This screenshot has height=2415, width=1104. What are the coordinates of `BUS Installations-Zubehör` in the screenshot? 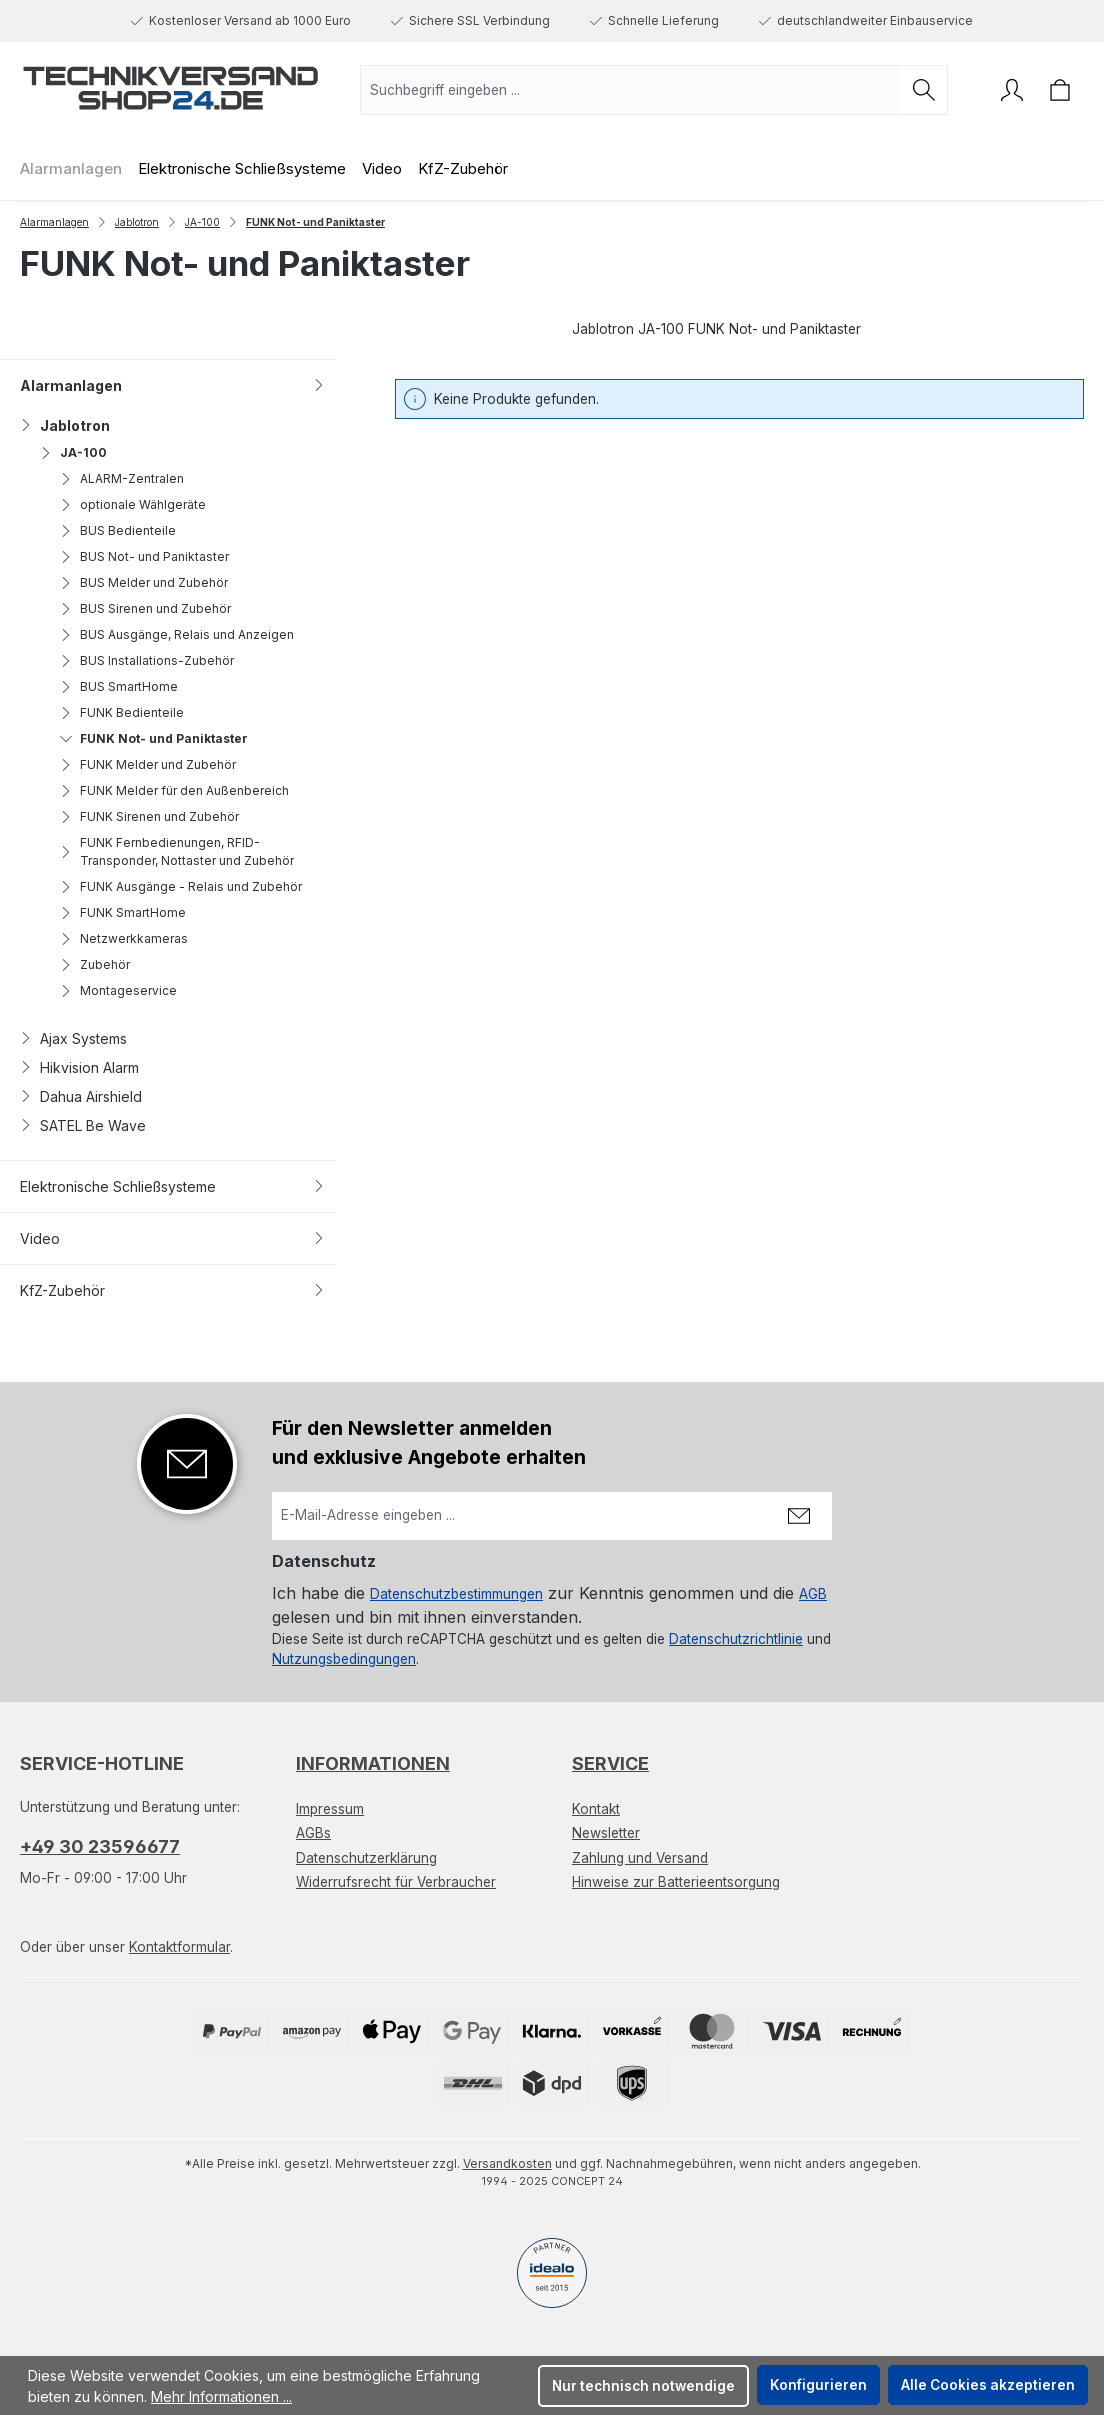 It's located at (147, 660).